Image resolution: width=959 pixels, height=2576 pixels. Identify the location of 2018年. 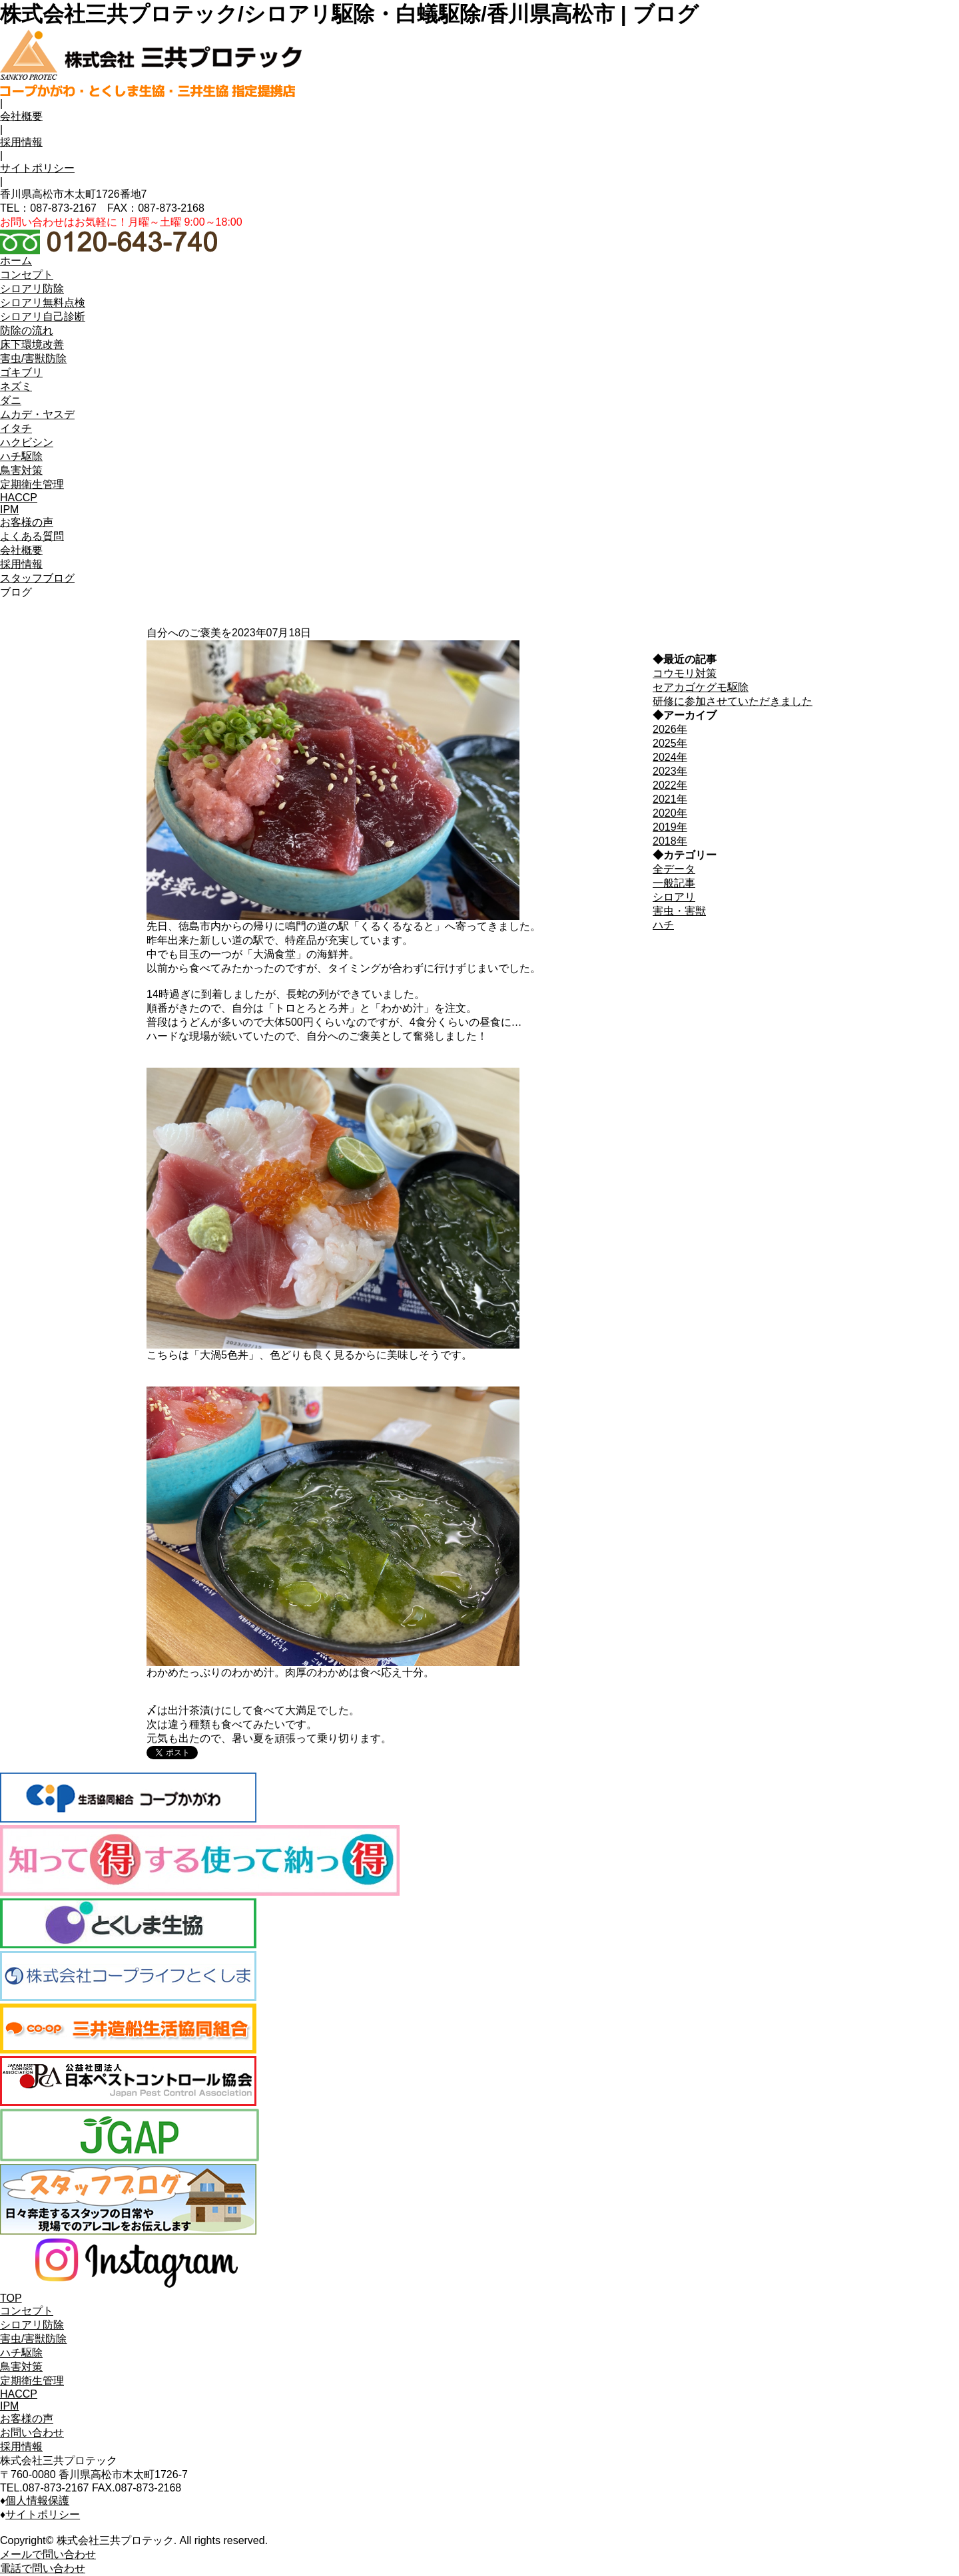
(670, 841).